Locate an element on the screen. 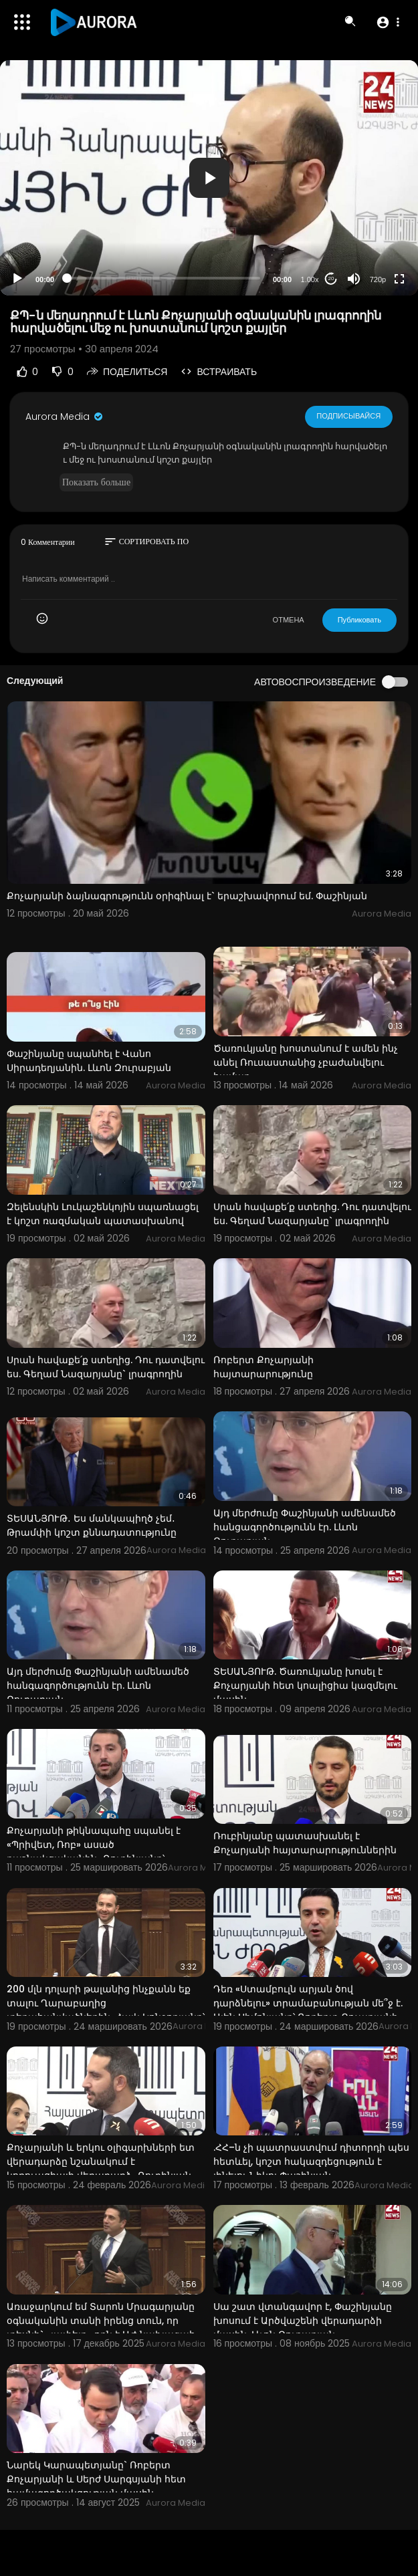 This screenshot has height=2576, width=418. Առաջարկում եմ Տարոն Մրագարյանը օգնականին տանի իրենց տուն, որ տեսնի` «լափելը» որն է ԱԺ նախագահ Ալեն is located at coordinates (101, 2327).